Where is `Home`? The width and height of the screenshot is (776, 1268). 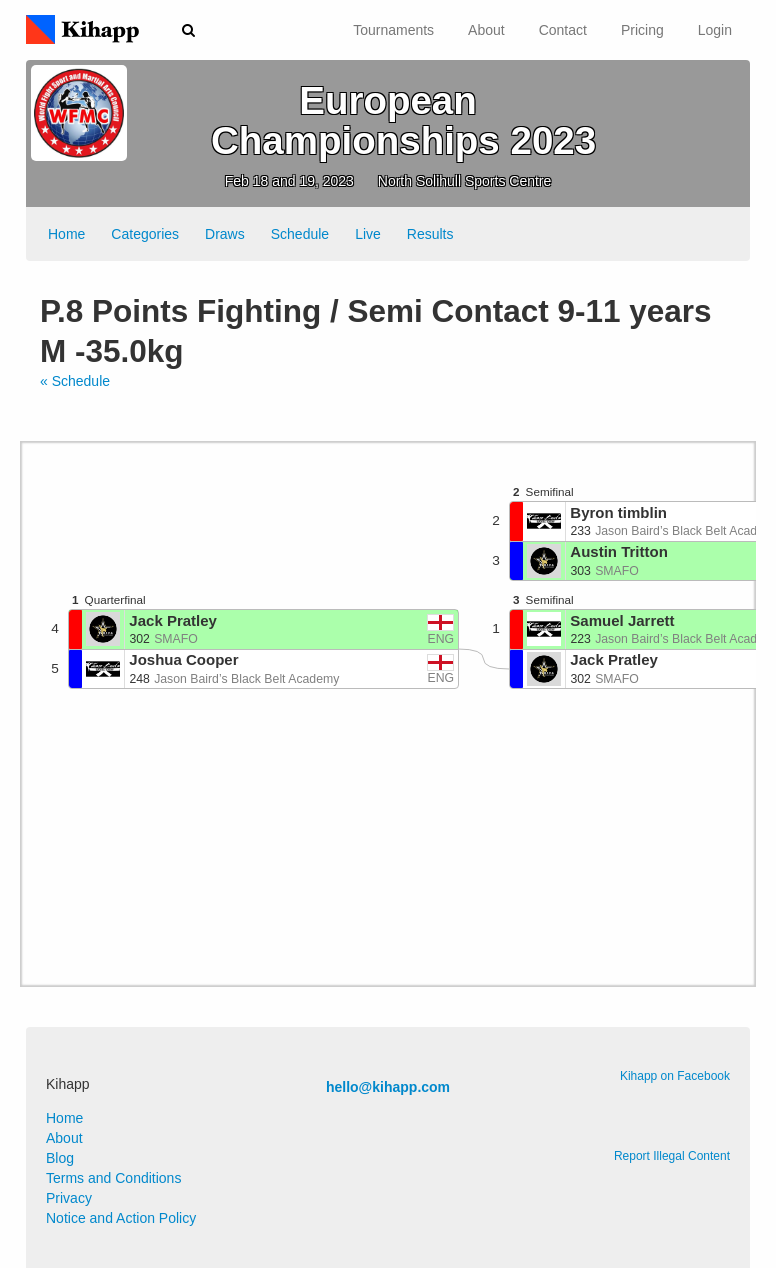 Home is located at coordinates (66, 234).